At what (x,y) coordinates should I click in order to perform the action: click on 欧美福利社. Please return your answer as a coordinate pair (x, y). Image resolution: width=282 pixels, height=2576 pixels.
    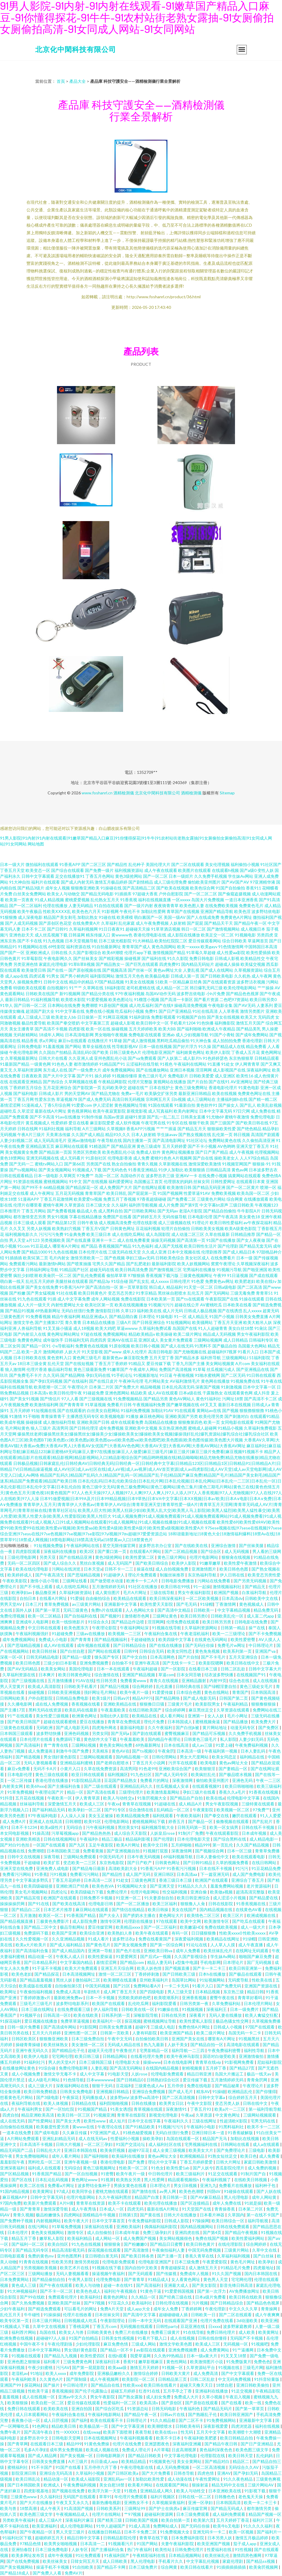
    Looking at the image, I should click on (90, 2296).